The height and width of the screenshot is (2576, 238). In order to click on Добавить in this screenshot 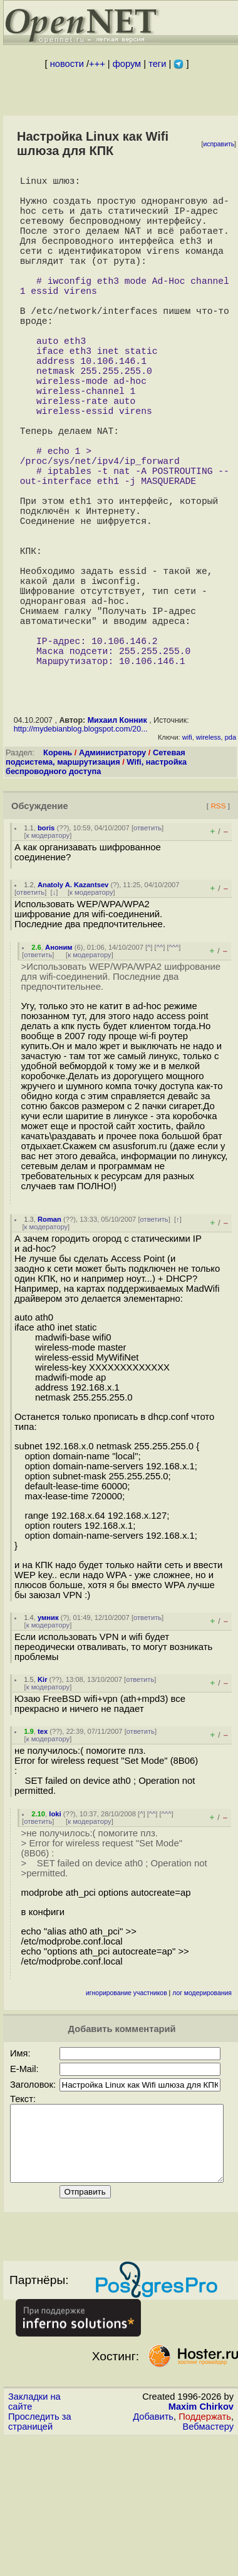, I will do `click(153, 2554)`.